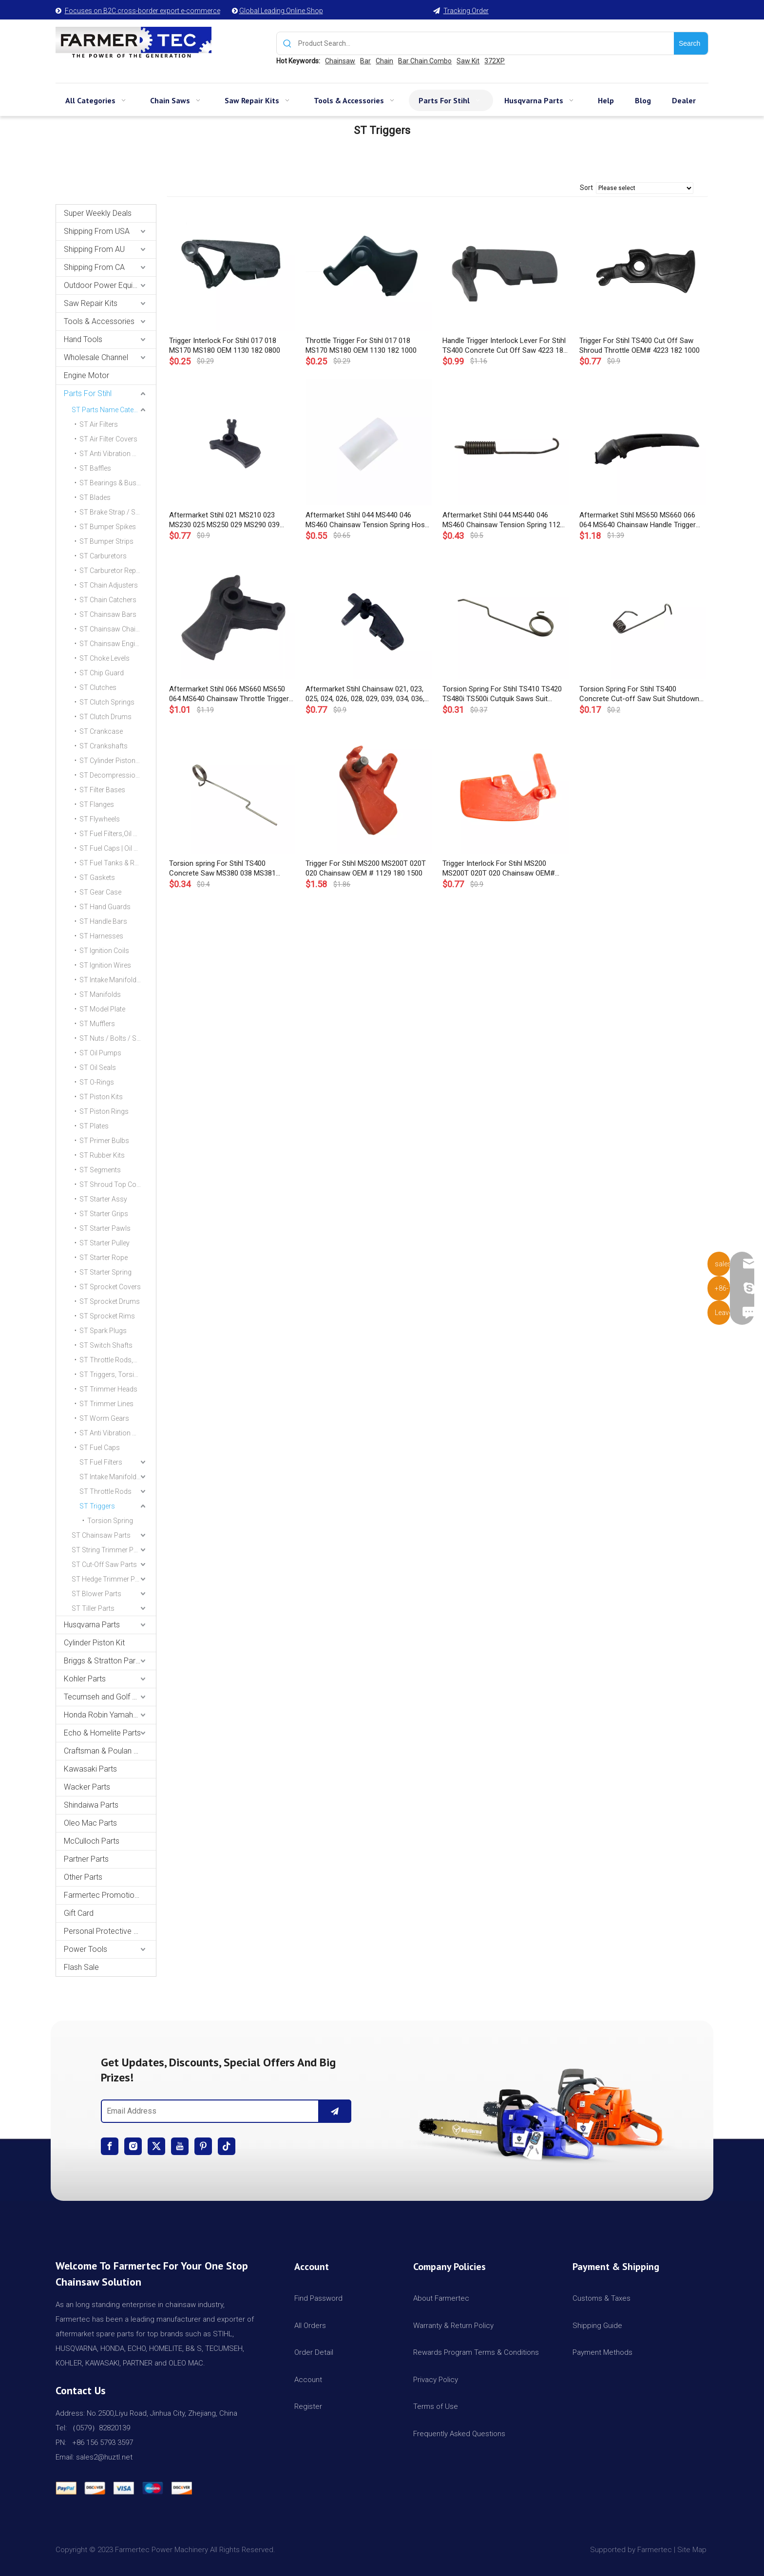 The height and width of the screenshot is (2576, 764). I want to click on ST Bearings & Bushings, so click(116, 483).